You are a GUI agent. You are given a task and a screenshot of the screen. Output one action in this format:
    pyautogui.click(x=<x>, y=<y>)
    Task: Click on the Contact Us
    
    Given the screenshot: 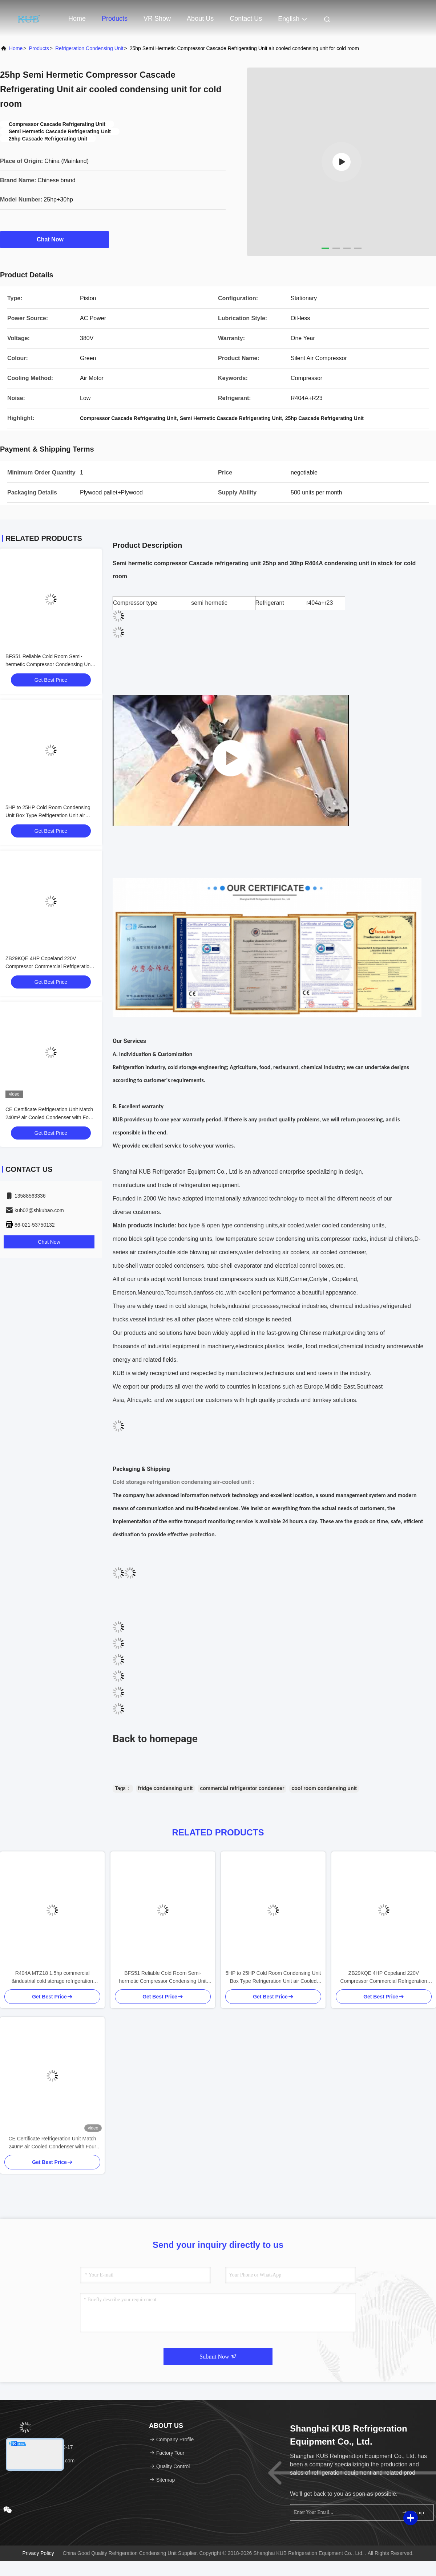 What is the action you would take?
    pyautogui.click(x=246, y=18)
    